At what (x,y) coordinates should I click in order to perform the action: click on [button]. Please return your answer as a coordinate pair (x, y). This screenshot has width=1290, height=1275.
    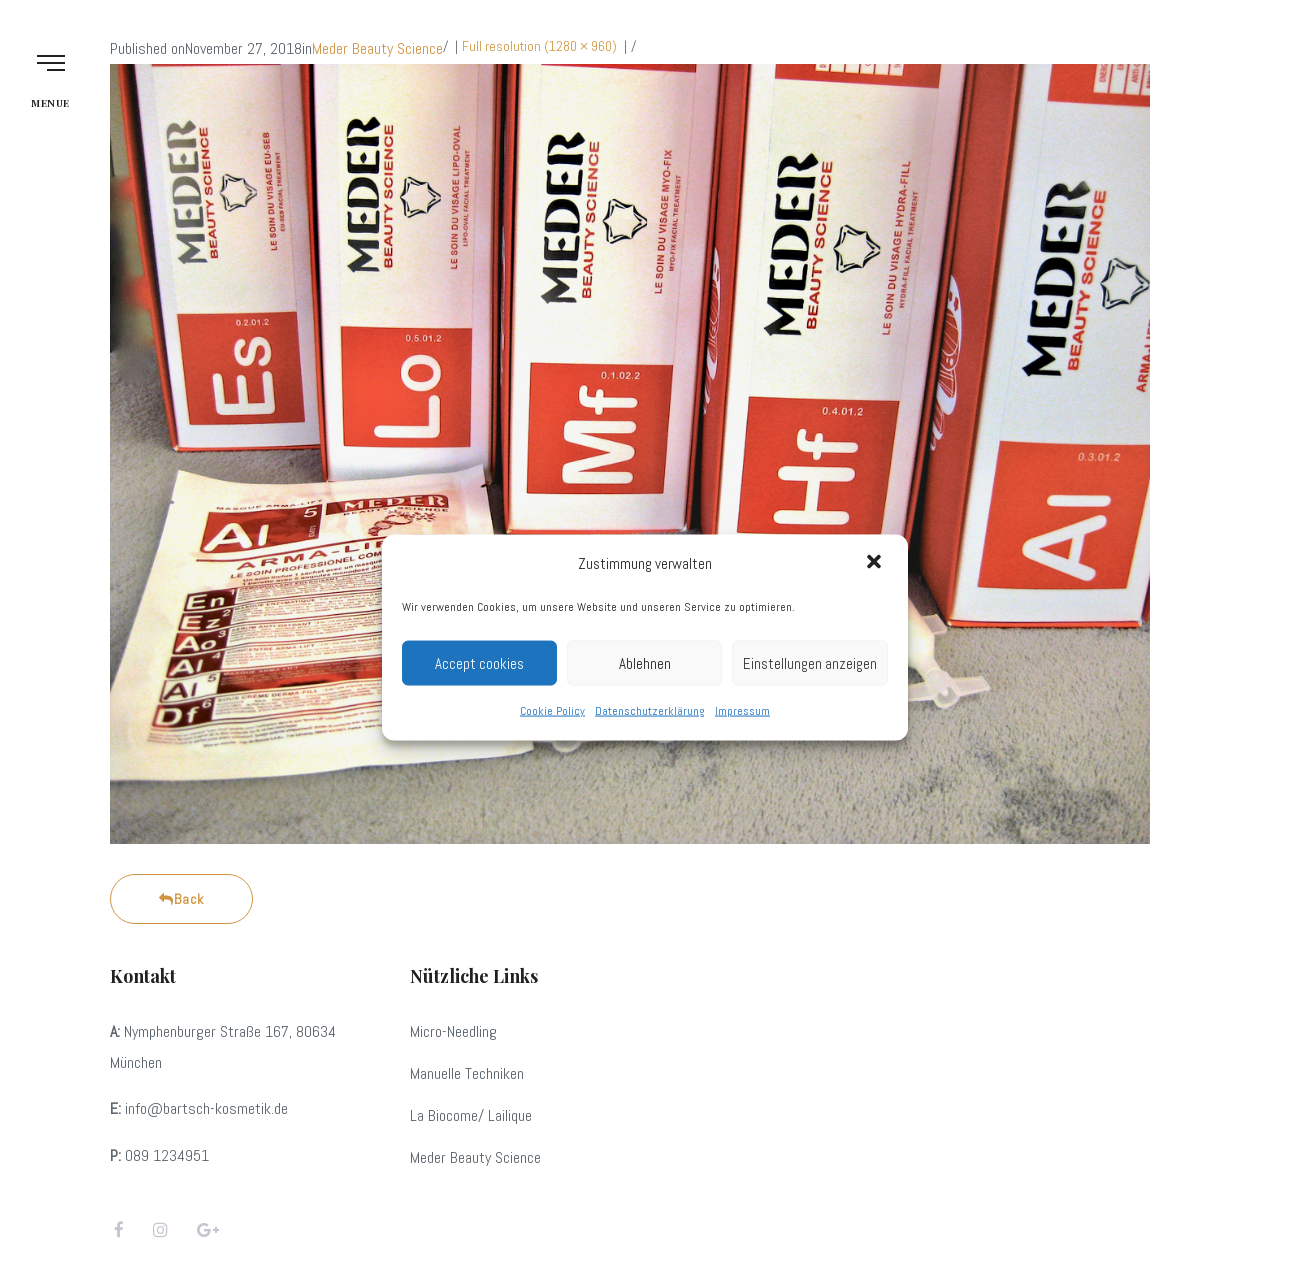
    Looking at the image, I should click on (876, 563).